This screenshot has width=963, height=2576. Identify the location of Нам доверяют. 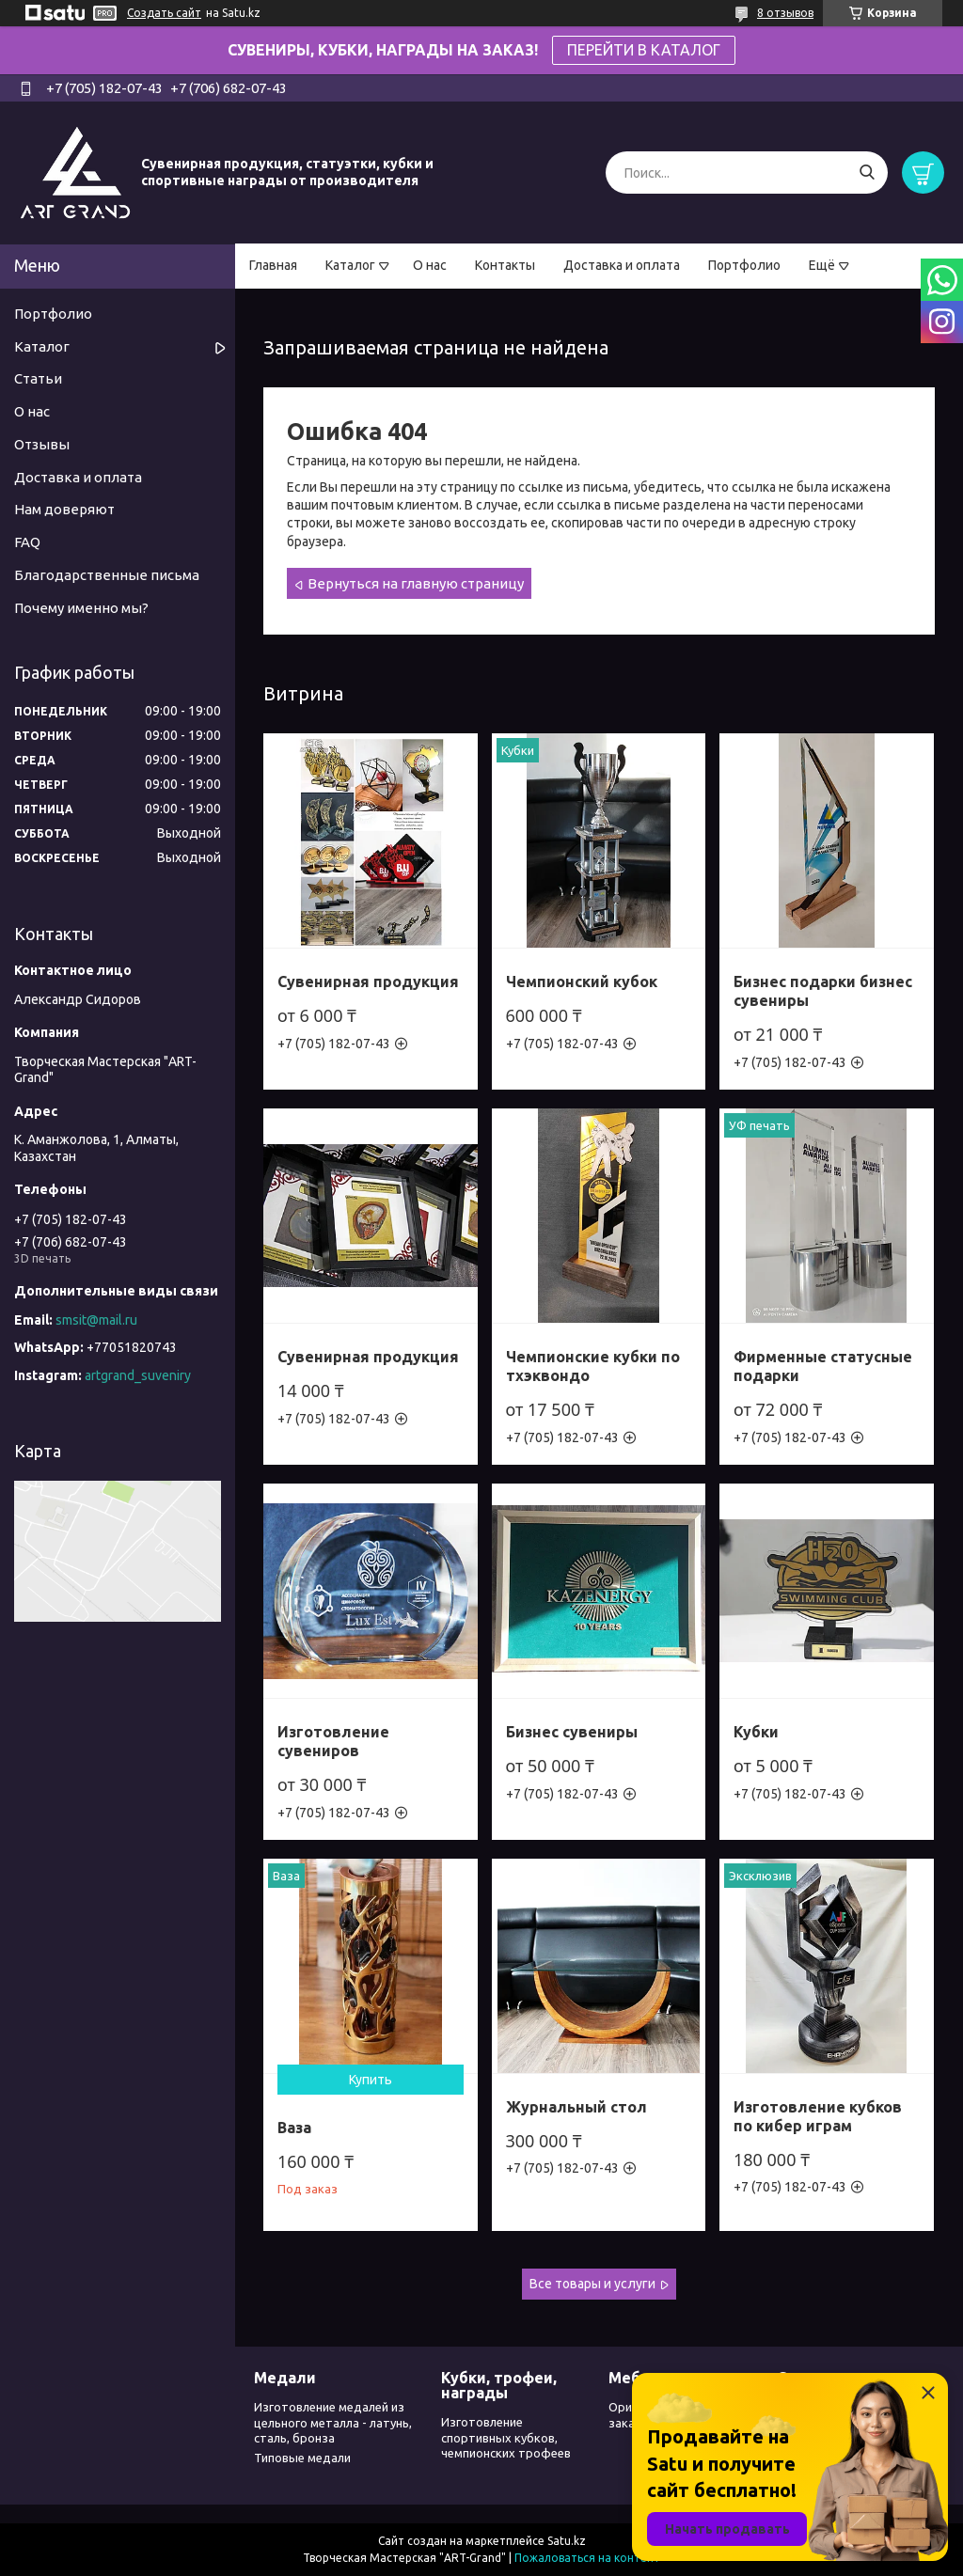
(64, 509).